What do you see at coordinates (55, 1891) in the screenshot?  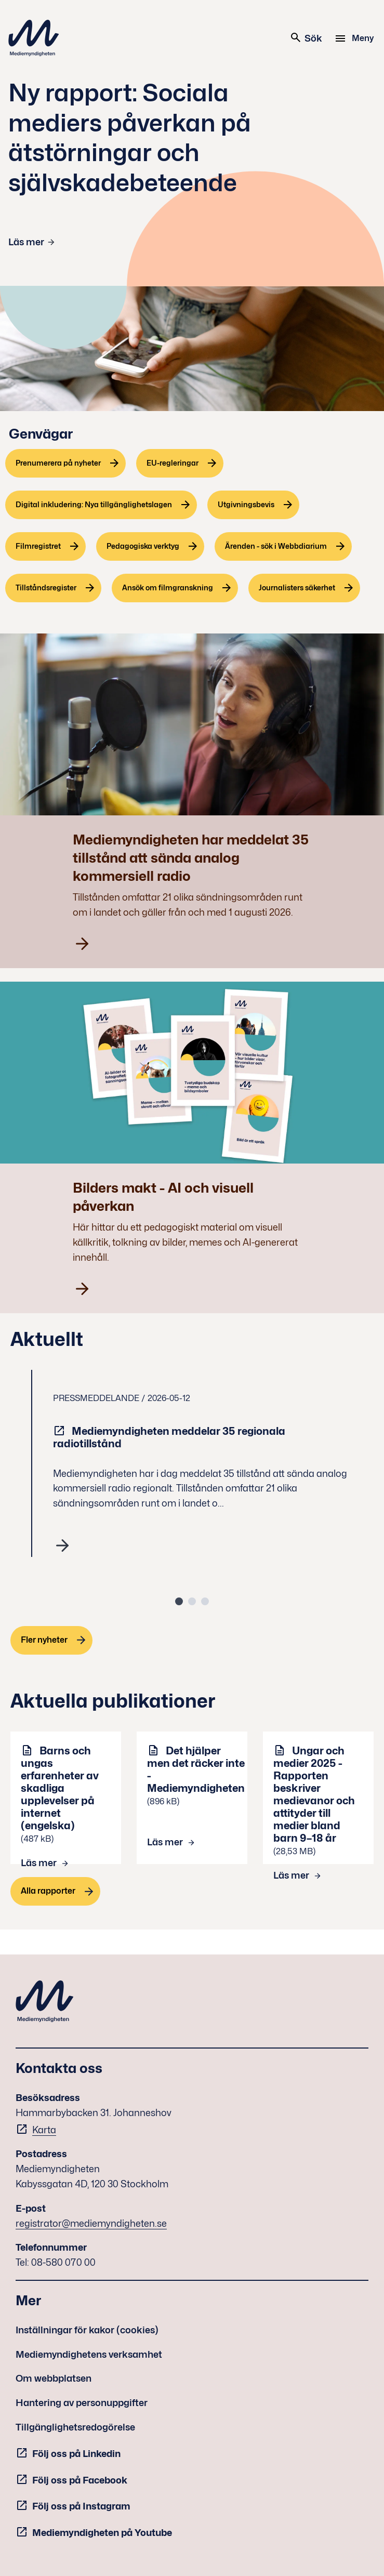 I see `[Alla rapporter]` at bounding box center [55, 1891].